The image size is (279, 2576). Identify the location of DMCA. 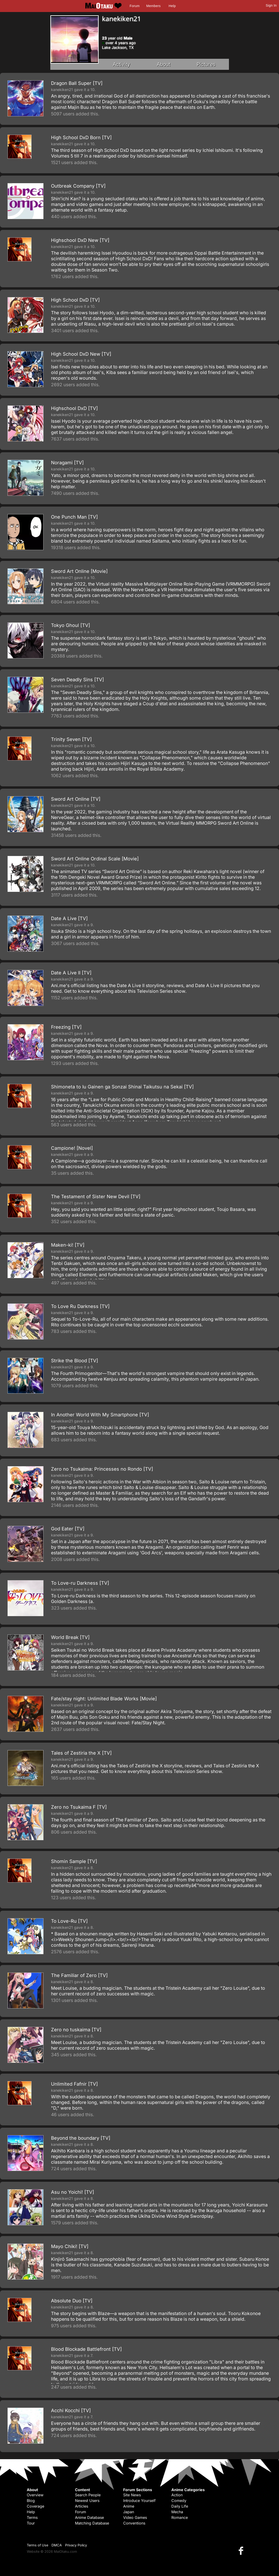
(56, 2545).